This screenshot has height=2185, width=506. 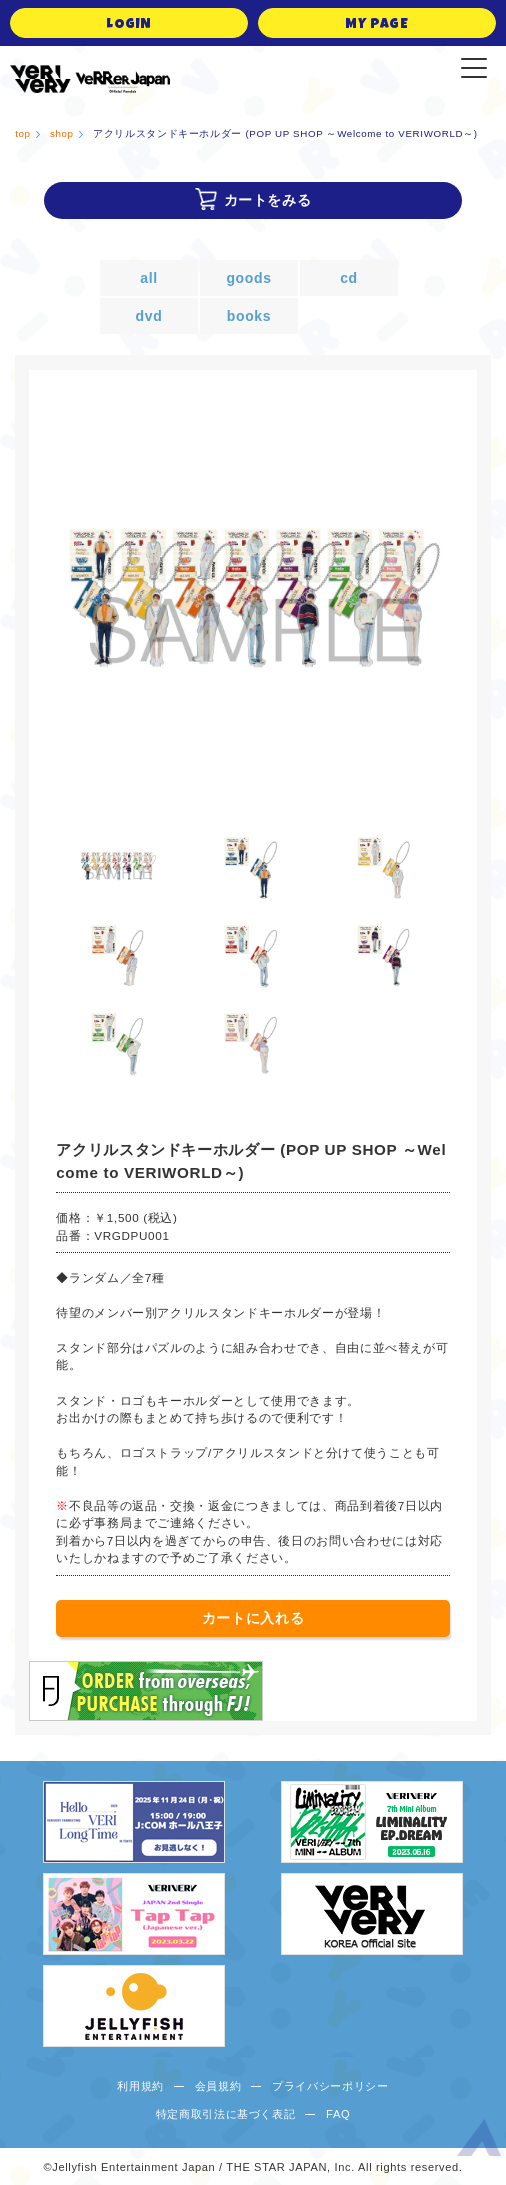 What do you see at coordinates (129, 25) in the screenshot?
I see `LOGIN` at bounding box center [129, 25].